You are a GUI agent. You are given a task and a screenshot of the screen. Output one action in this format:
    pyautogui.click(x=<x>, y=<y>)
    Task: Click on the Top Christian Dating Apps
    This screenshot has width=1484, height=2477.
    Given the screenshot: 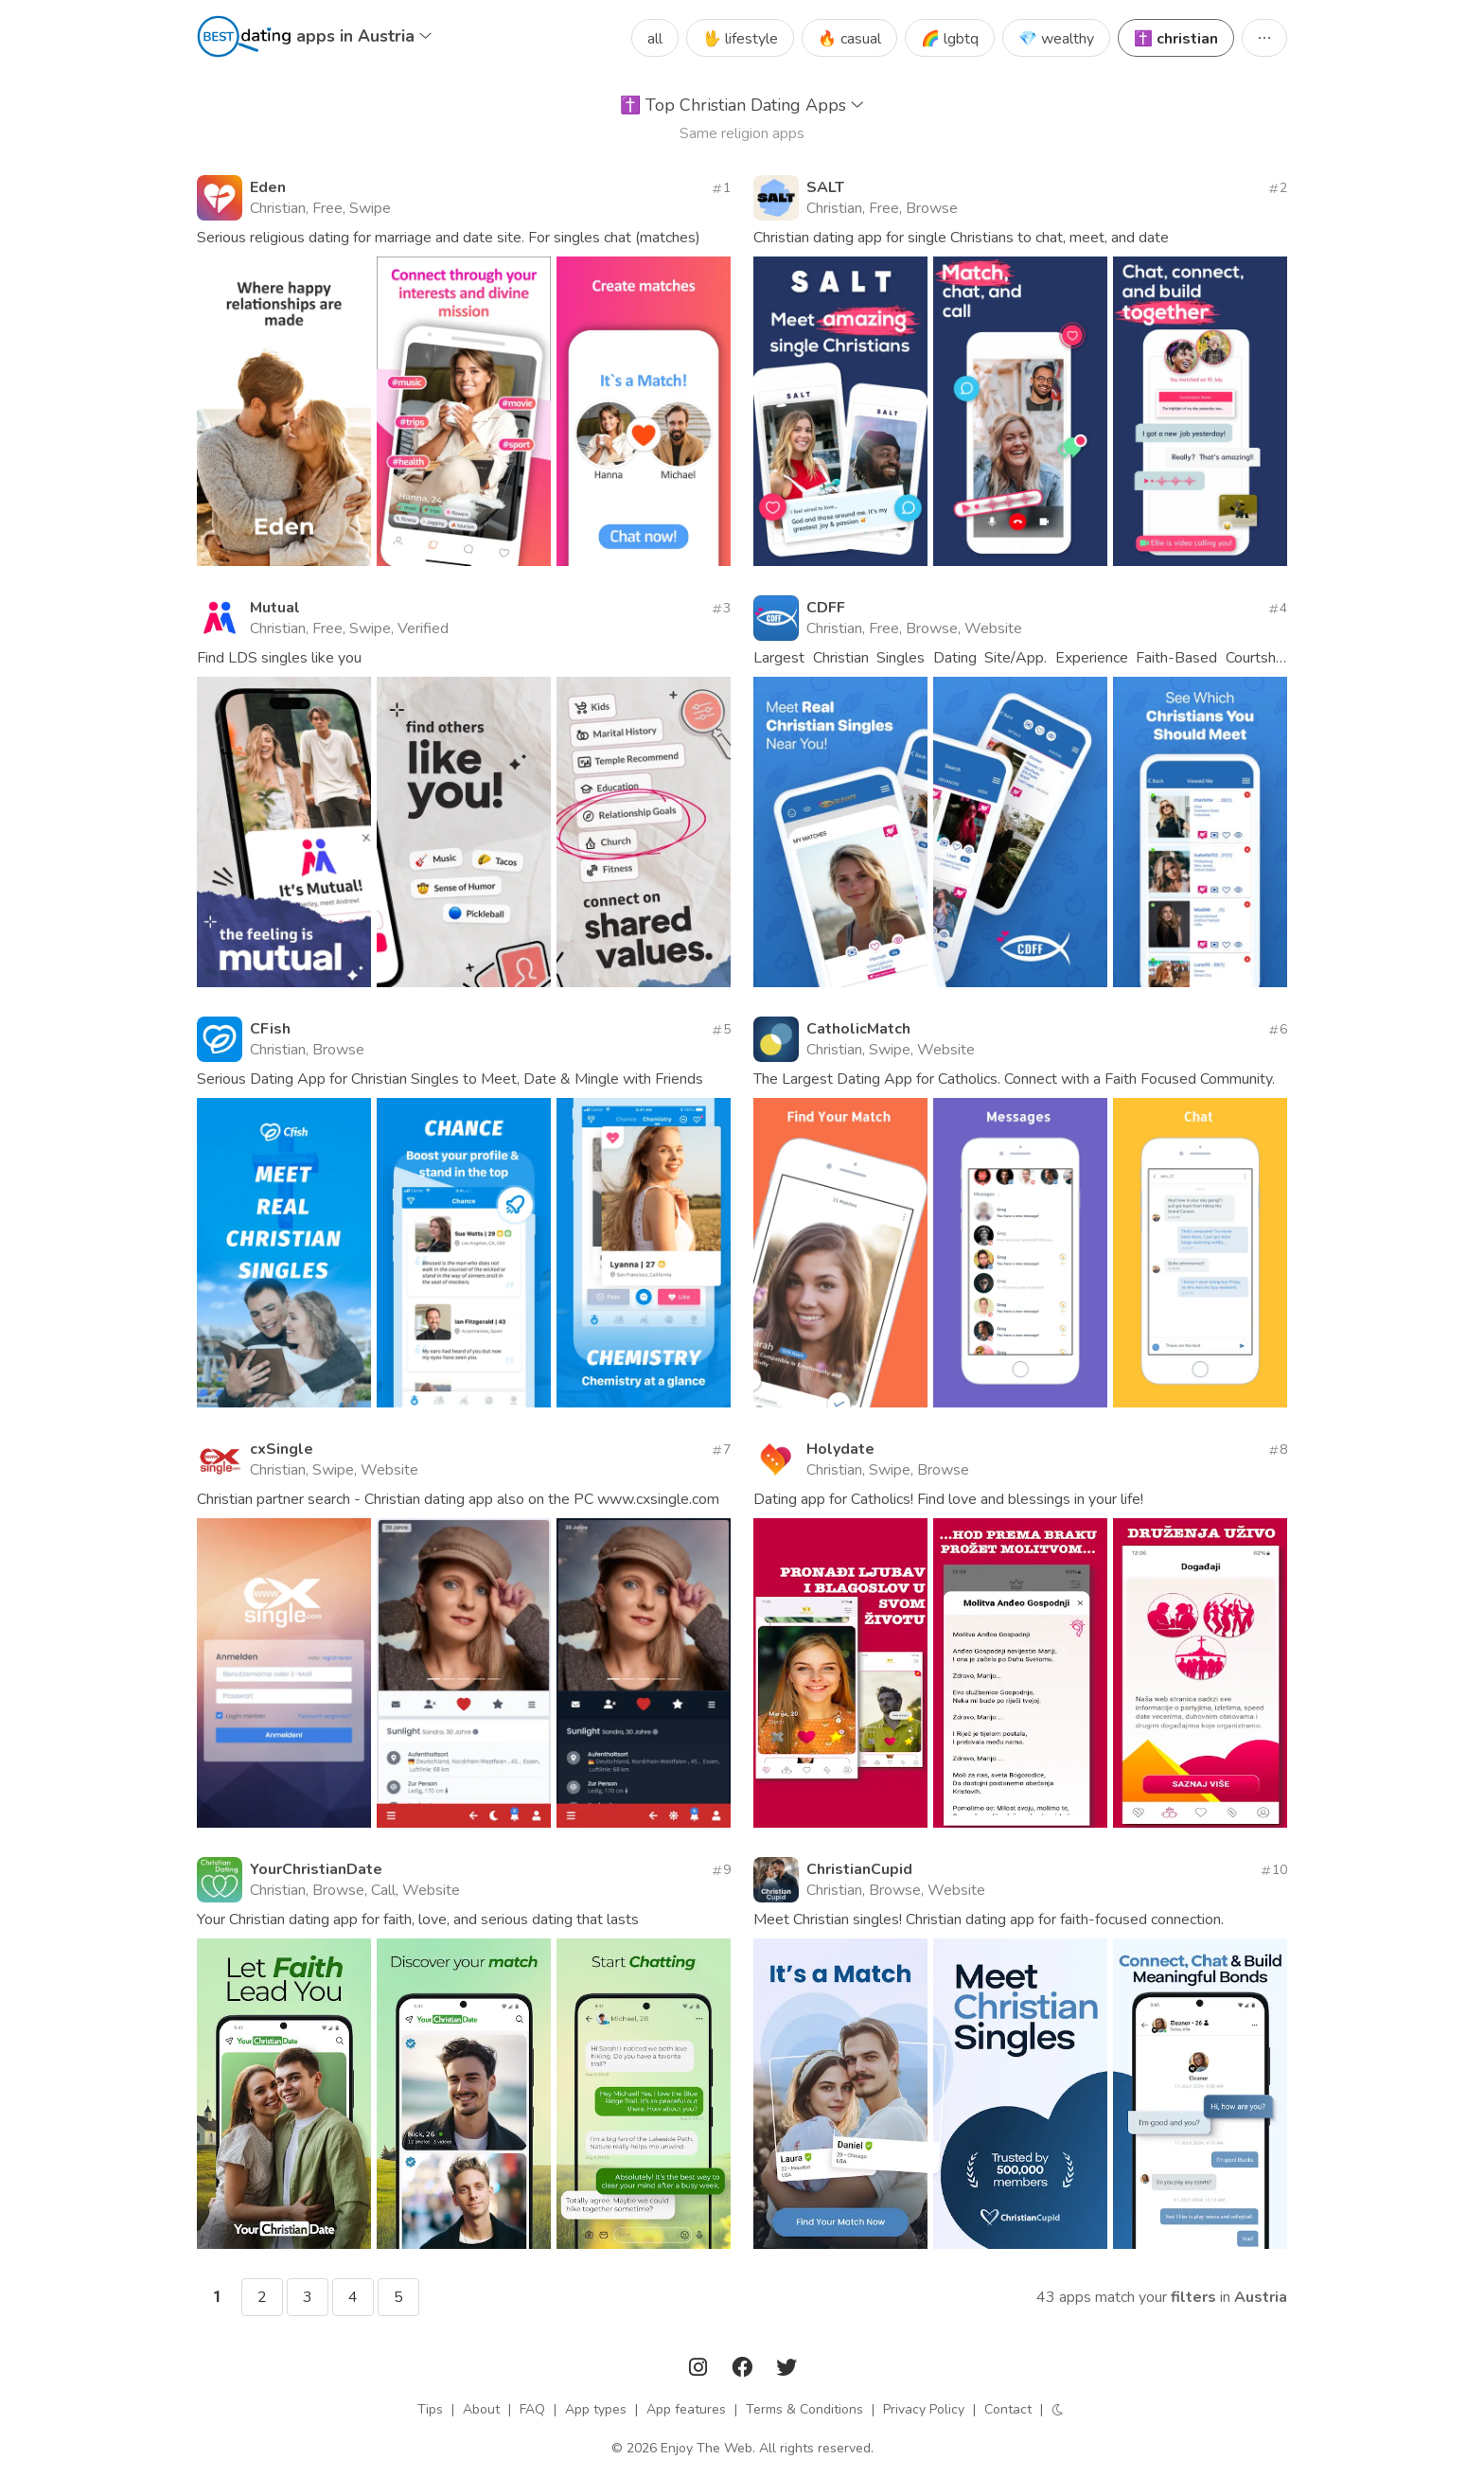 What is the action you would take?
    pyautogui.click(x=742, y=105)
    